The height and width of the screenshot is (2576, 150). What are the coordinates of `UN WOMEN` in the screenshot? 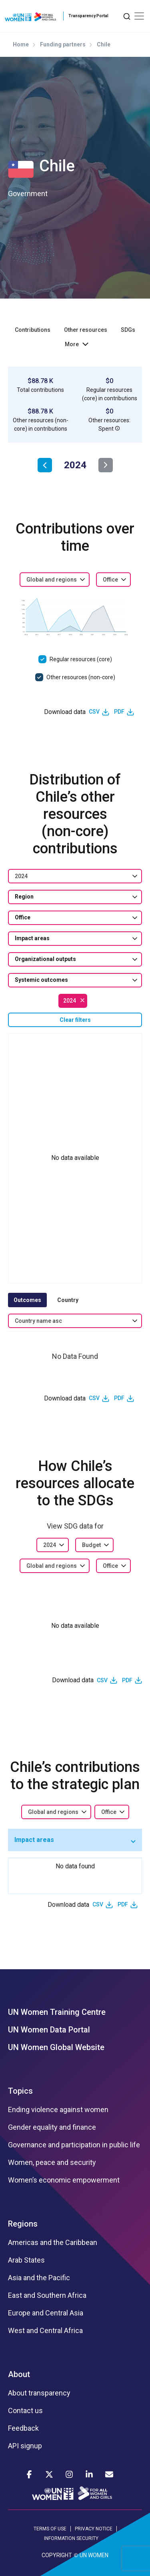 It's located at (94, 2555).